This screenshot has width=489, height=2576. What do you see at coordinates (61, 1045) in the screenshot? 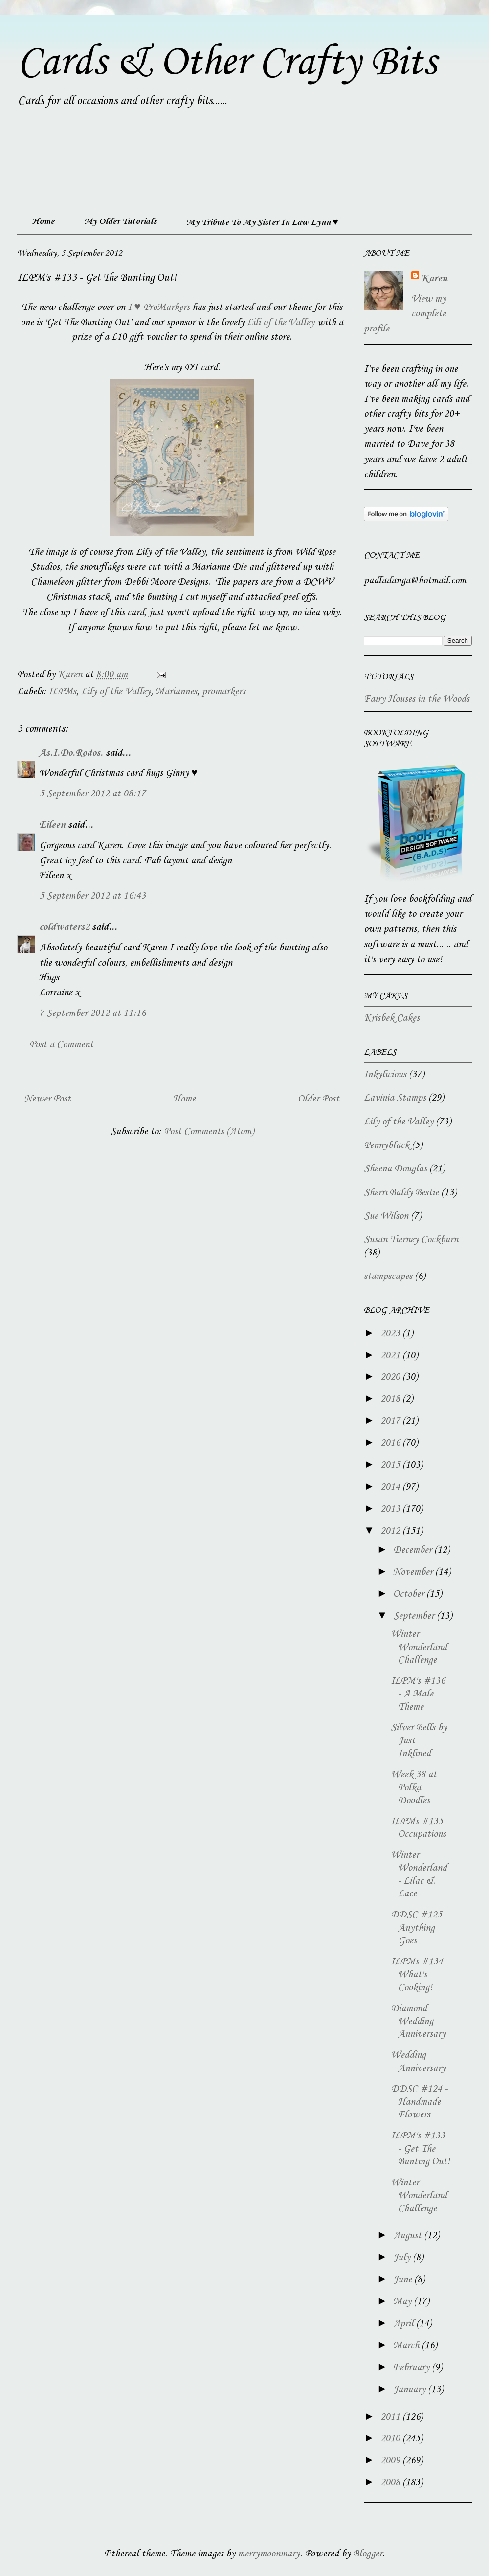
I see `Post a Comment` at bounding box center [61, 1045].